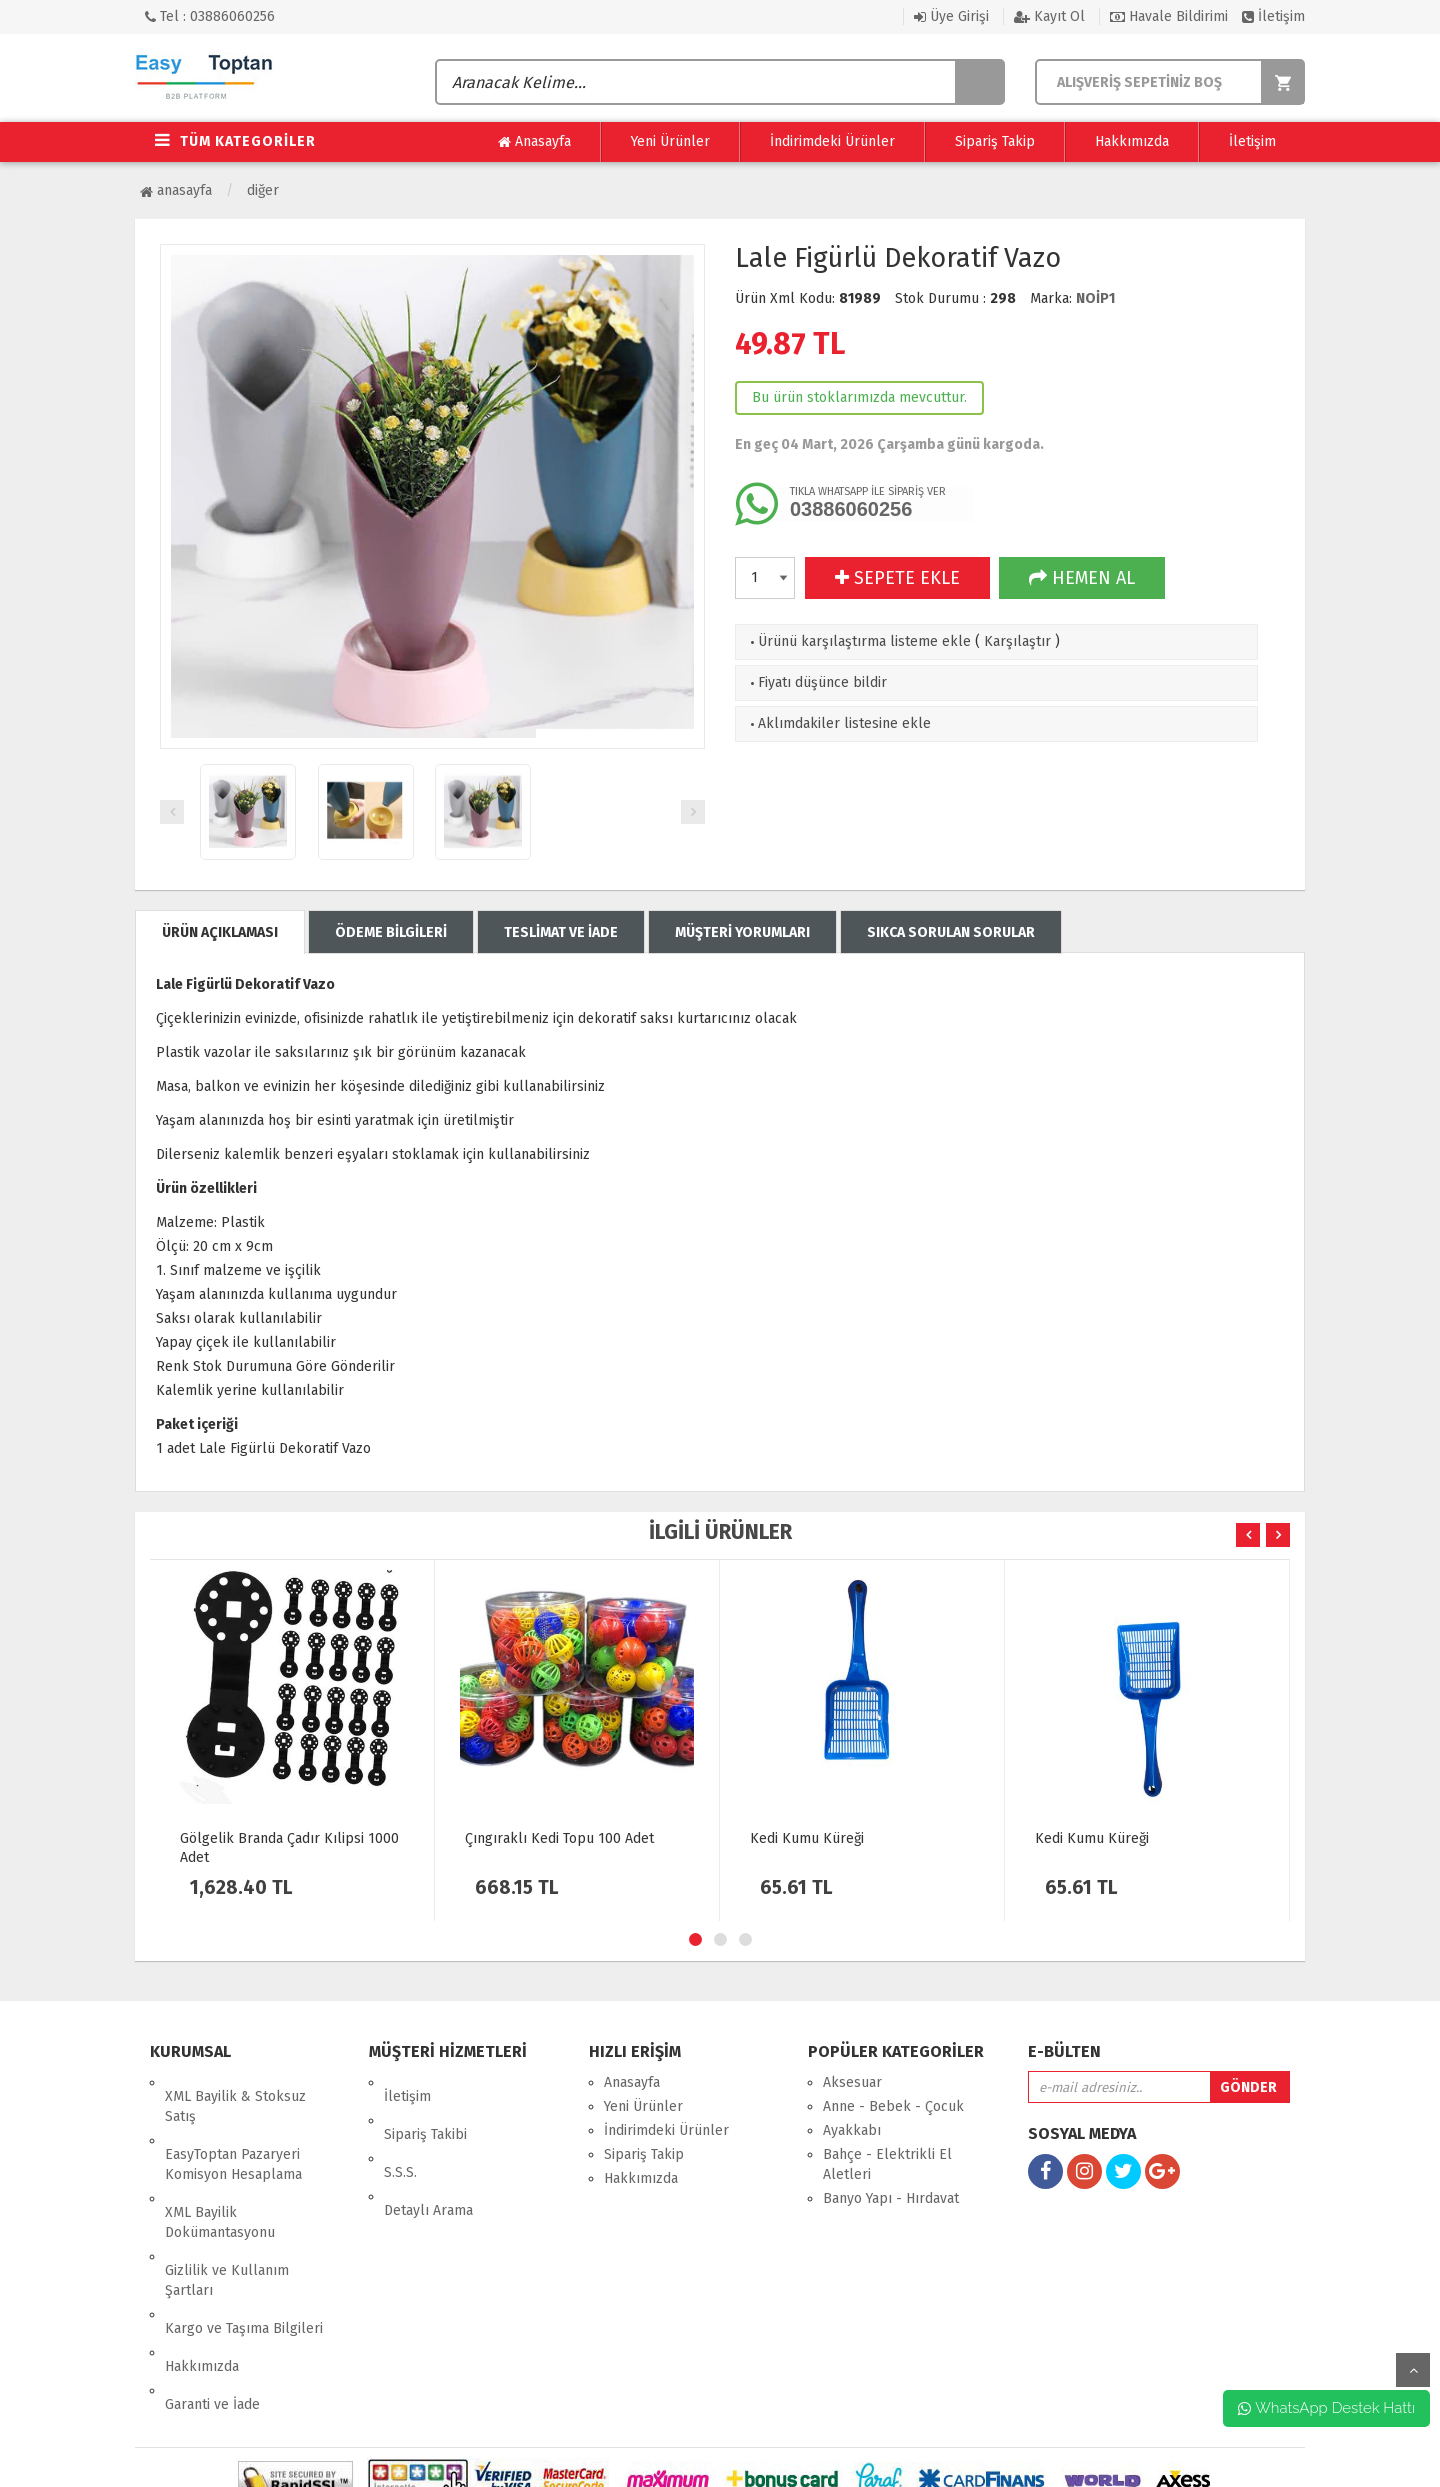 The width and height of the screenshot is (1440, 2487). What do you see at coordinates (391, 932) in the screenshot?
I see `ÖDEME BİLGİLERİ` at bounding box center [391, 932].